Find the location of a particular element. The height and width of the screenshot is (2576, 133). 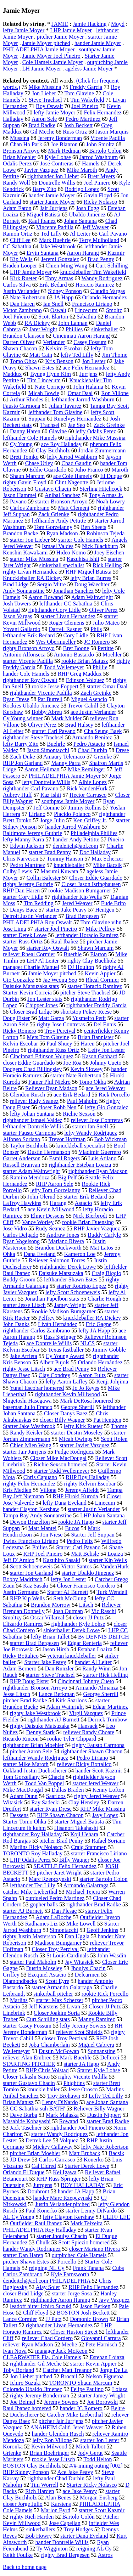

Rockies Ubaldo Jimenez is located at coordinates (31, 706).